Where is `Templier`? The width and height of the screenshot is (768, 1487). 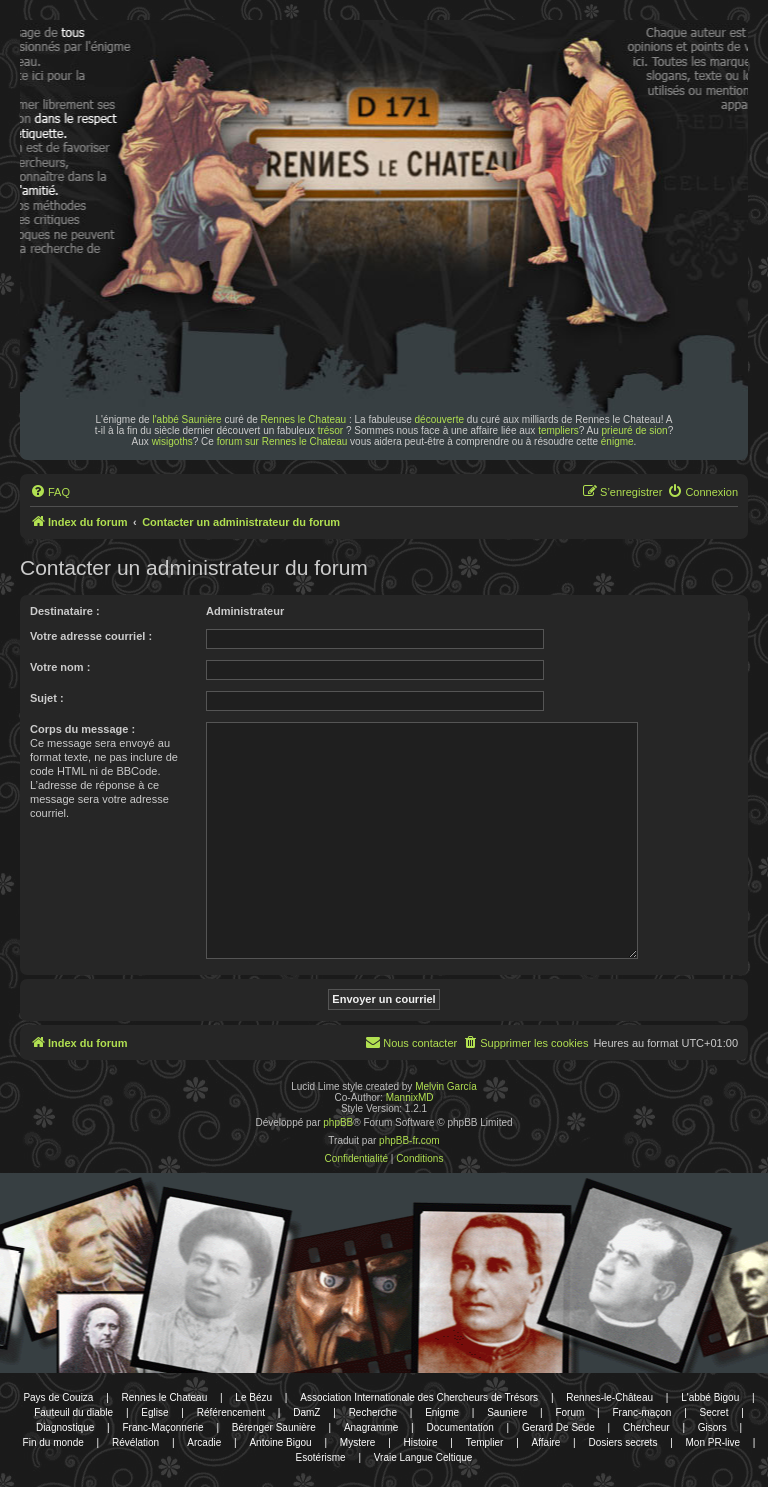
Templier is located at coordinates (485, 1442).